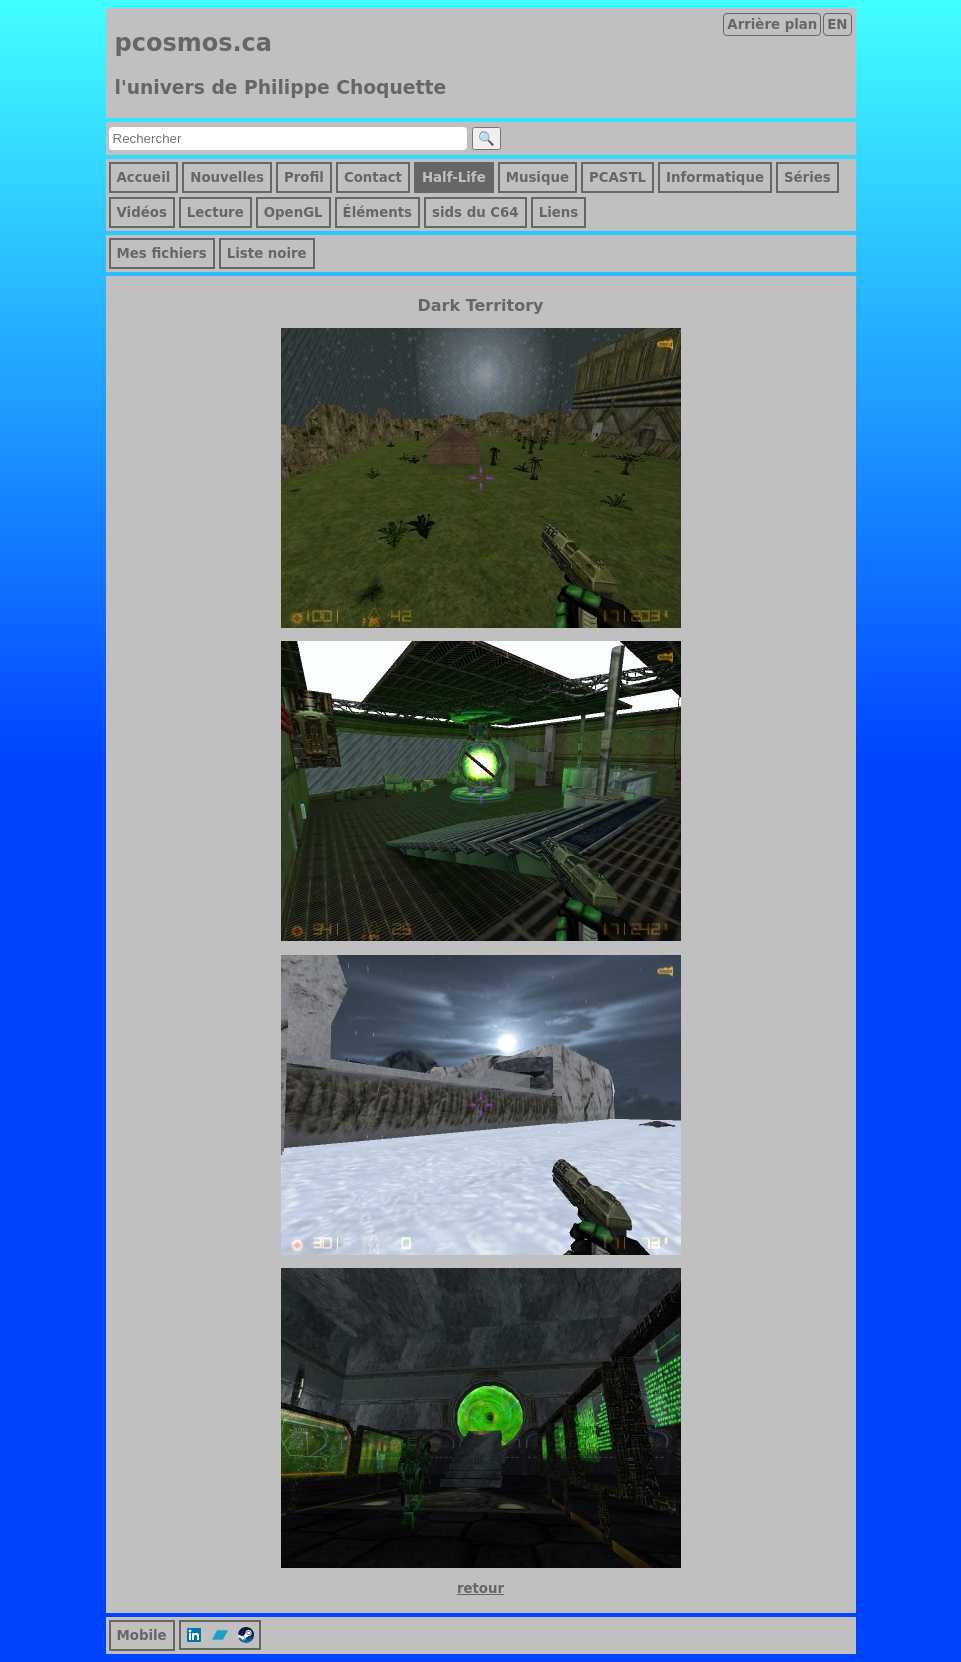 This screenshot has height=1662, width=961. Describe the element at coordinates (772, 24) in the screenshot. I see `Arrière plan` at that location.